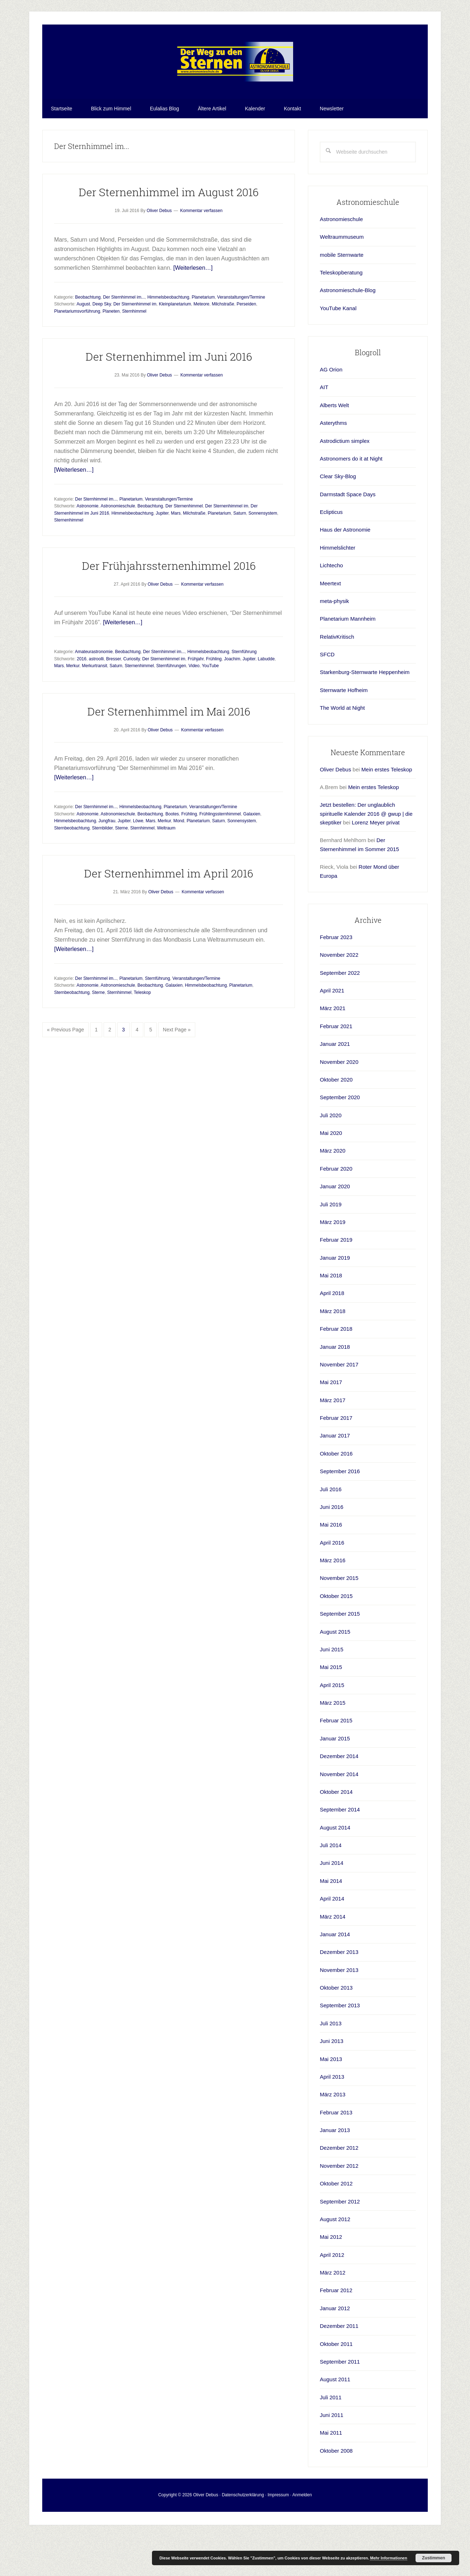 This screenshot has height=2576, width=470. Describe the element at coordinates (335, 1297) in the screenshot. I see `Januar 2019` at that location.